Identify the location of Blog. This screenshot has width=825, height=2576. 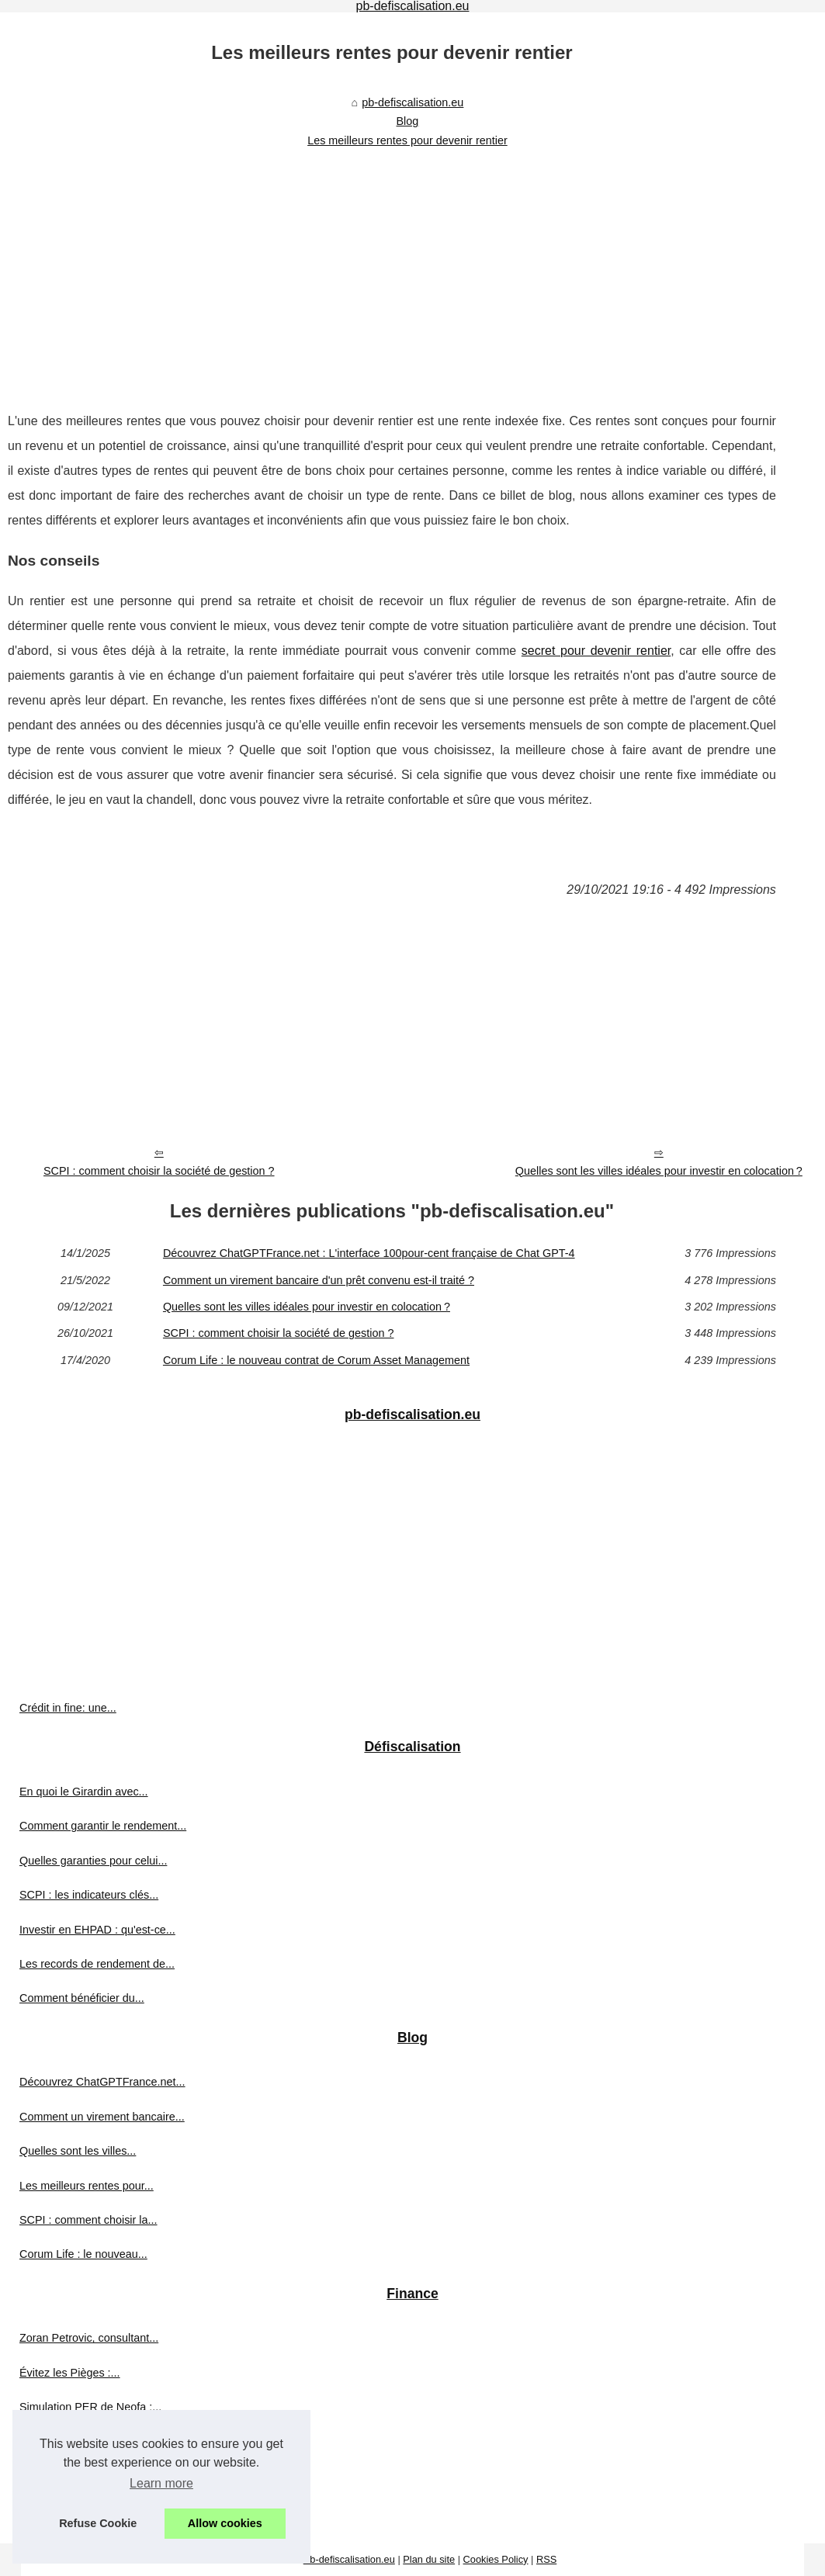
(408, 121).